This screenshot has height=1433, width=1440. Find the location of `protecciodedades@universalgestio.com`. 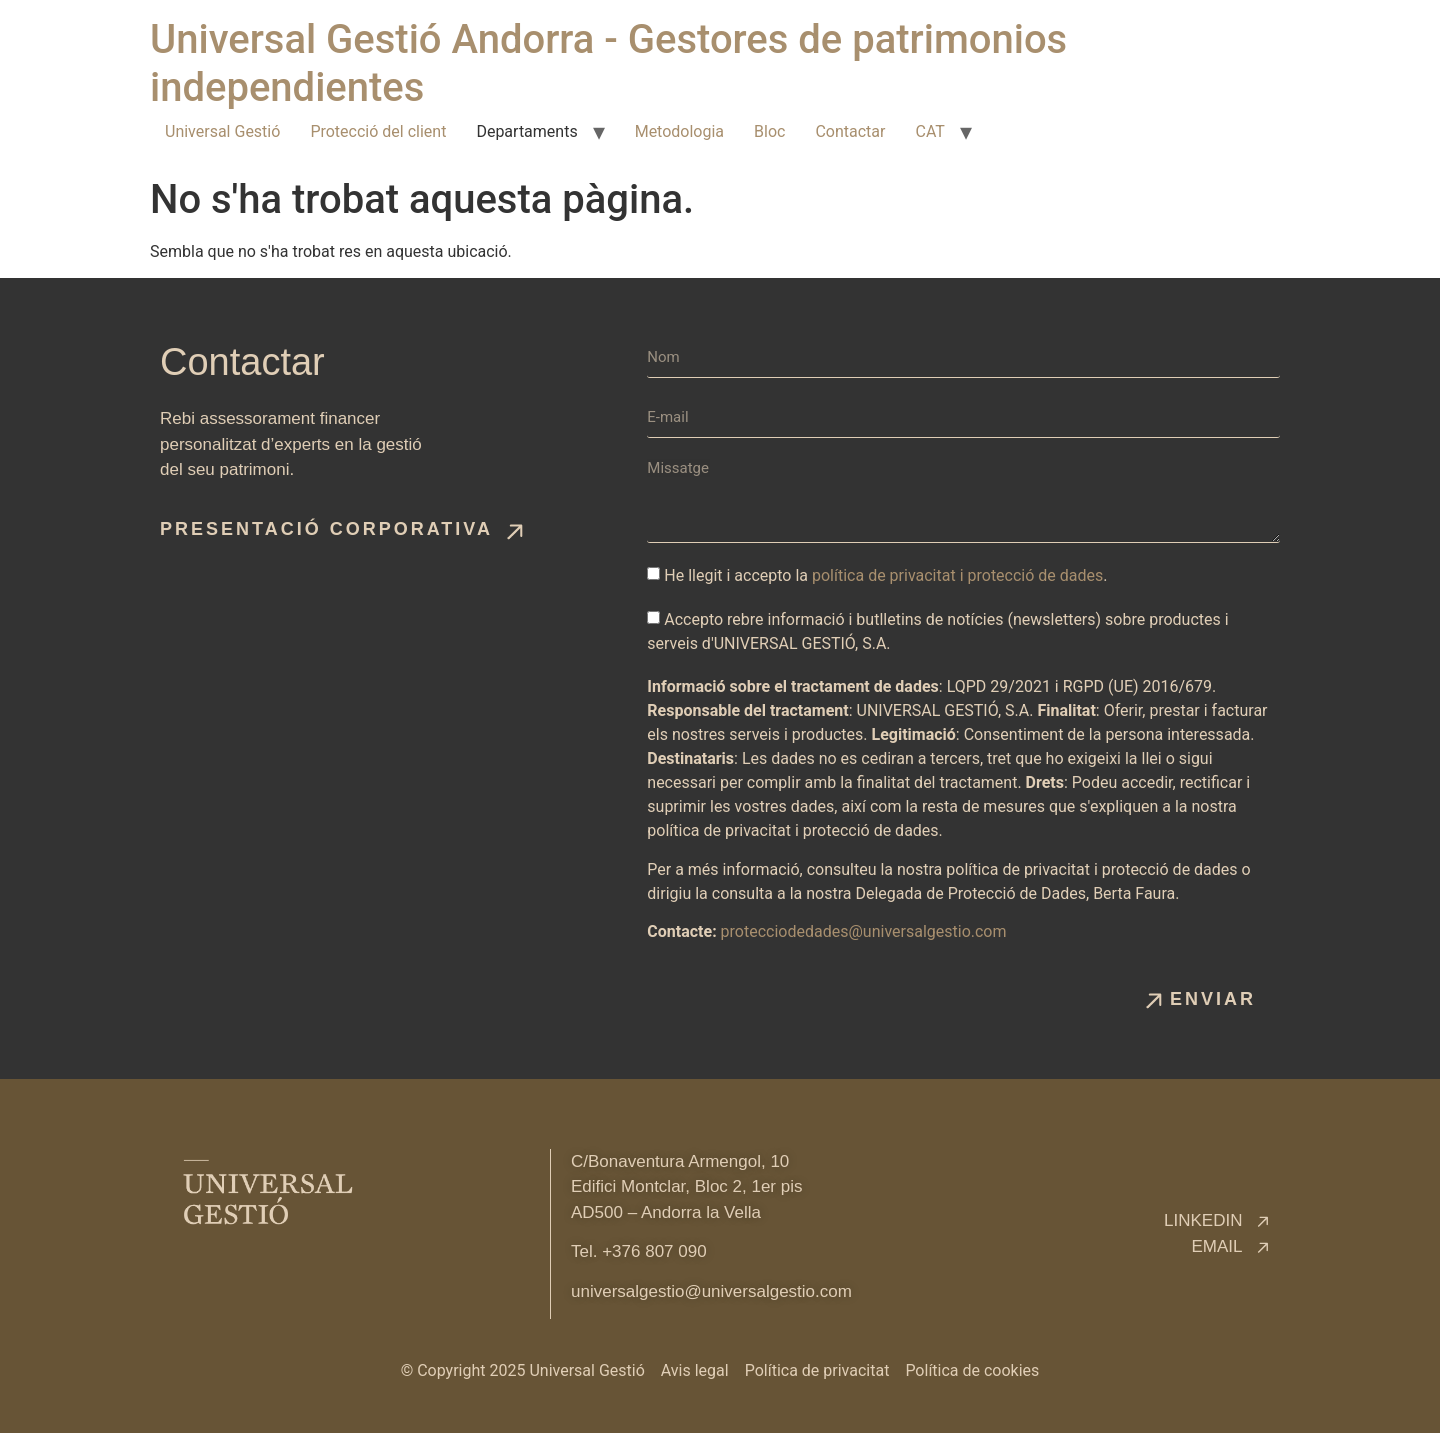

protecciodedades@universalgestio.com is located at coordinates (864, 931).